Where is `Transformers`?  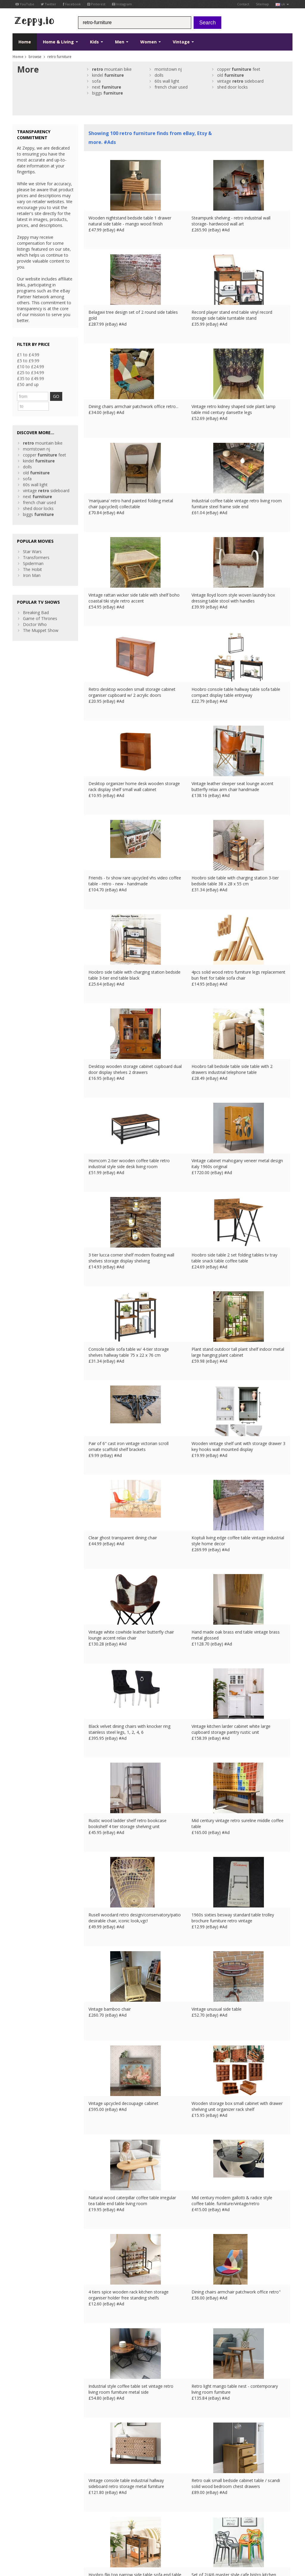
Transformers is located at coordinates (36, 546).